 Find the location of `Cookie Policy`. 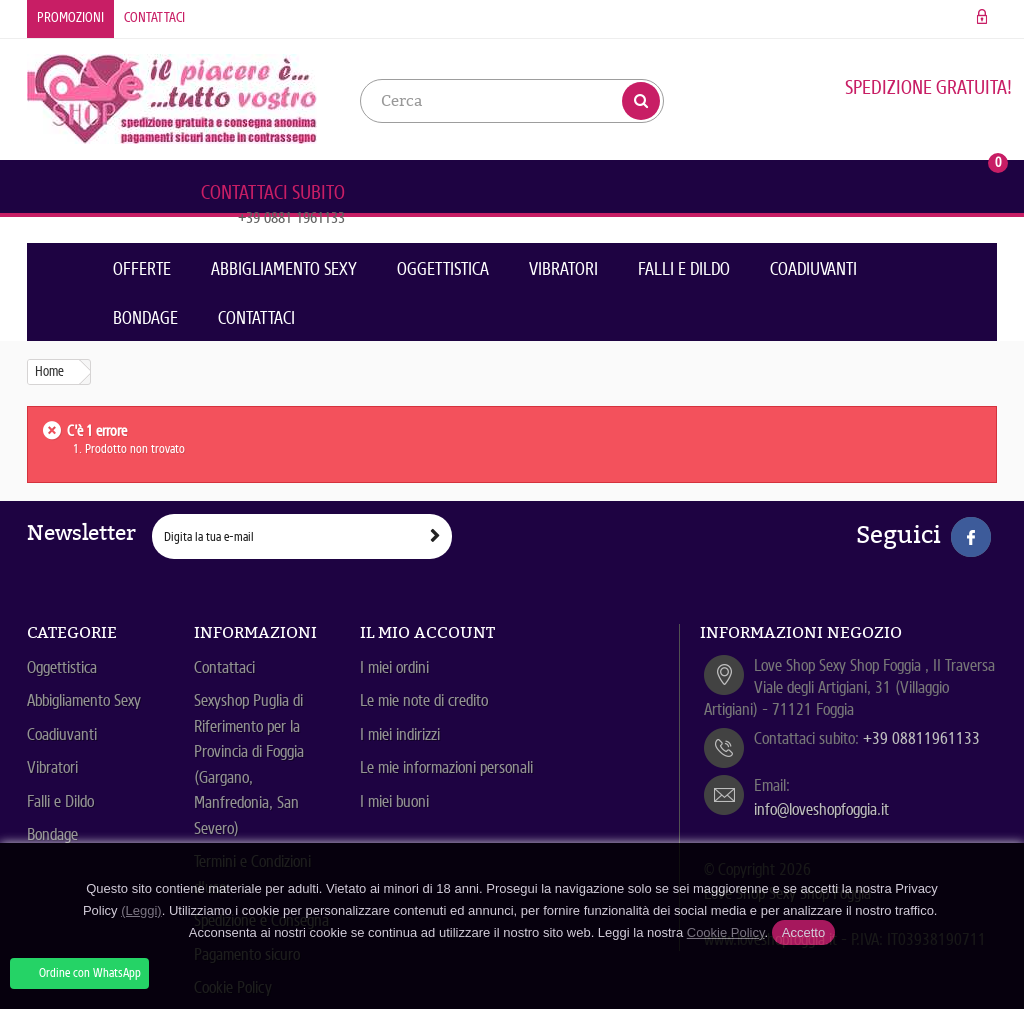

Cookie Policy is located at coordinates (726, 932).